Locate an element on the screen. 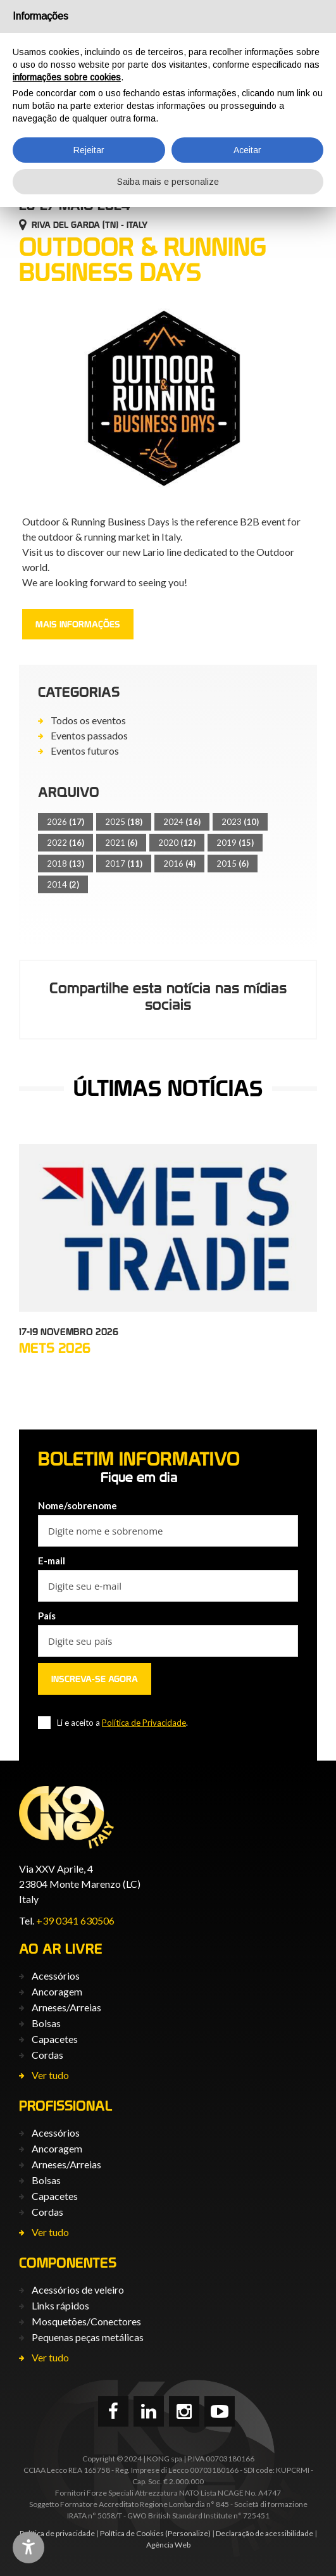 Image resolution: width=336 pixels, height=2576 pixels. Cordas is located at coordinates (47, 2055).